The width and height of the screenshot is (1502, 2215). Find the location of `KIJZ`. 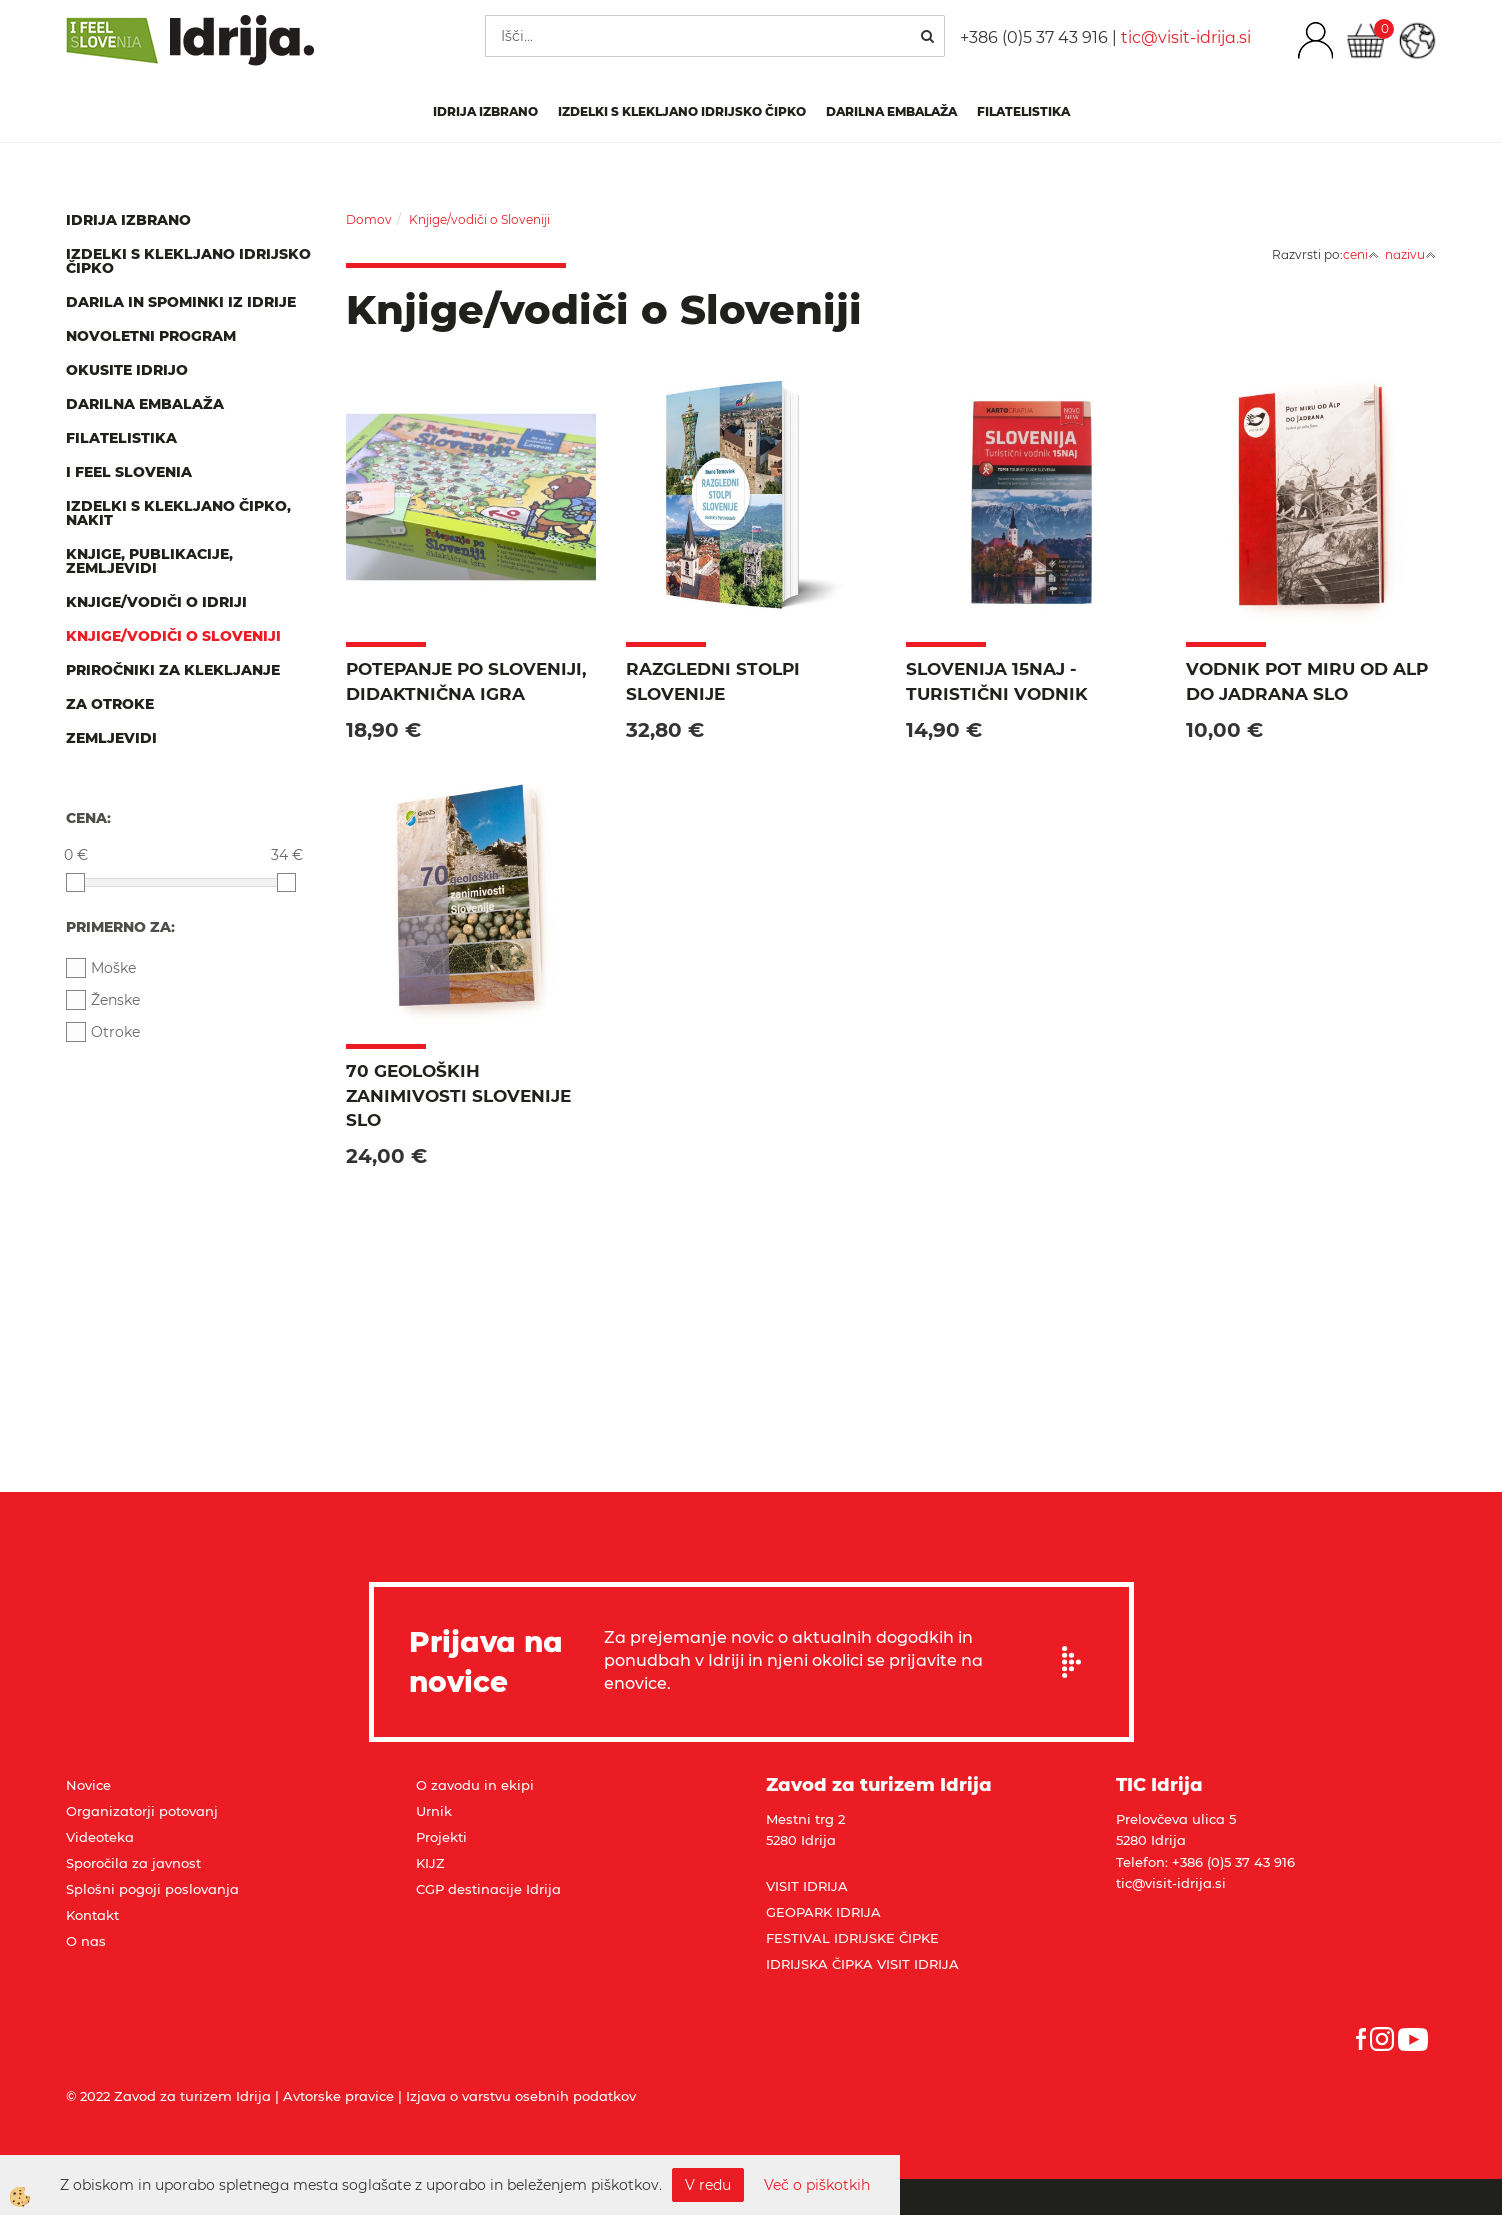

KIJZ is located at coordinates (430, 1863).